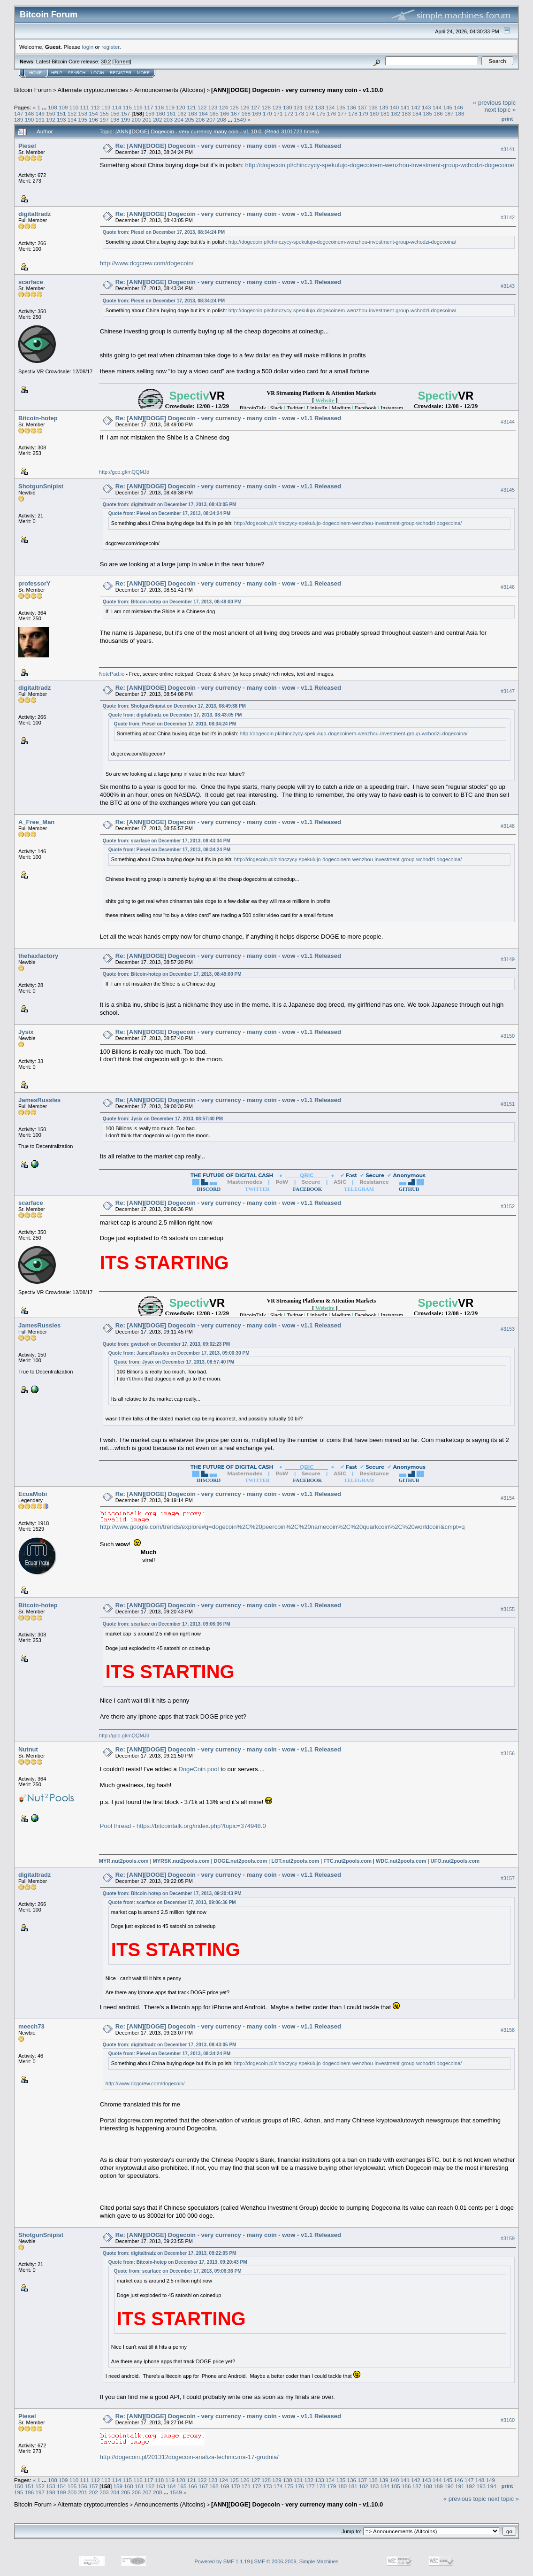  What do you see at coordinates (104, 113) in the screenshot?
I see `155` at bounding box center [104, 113].